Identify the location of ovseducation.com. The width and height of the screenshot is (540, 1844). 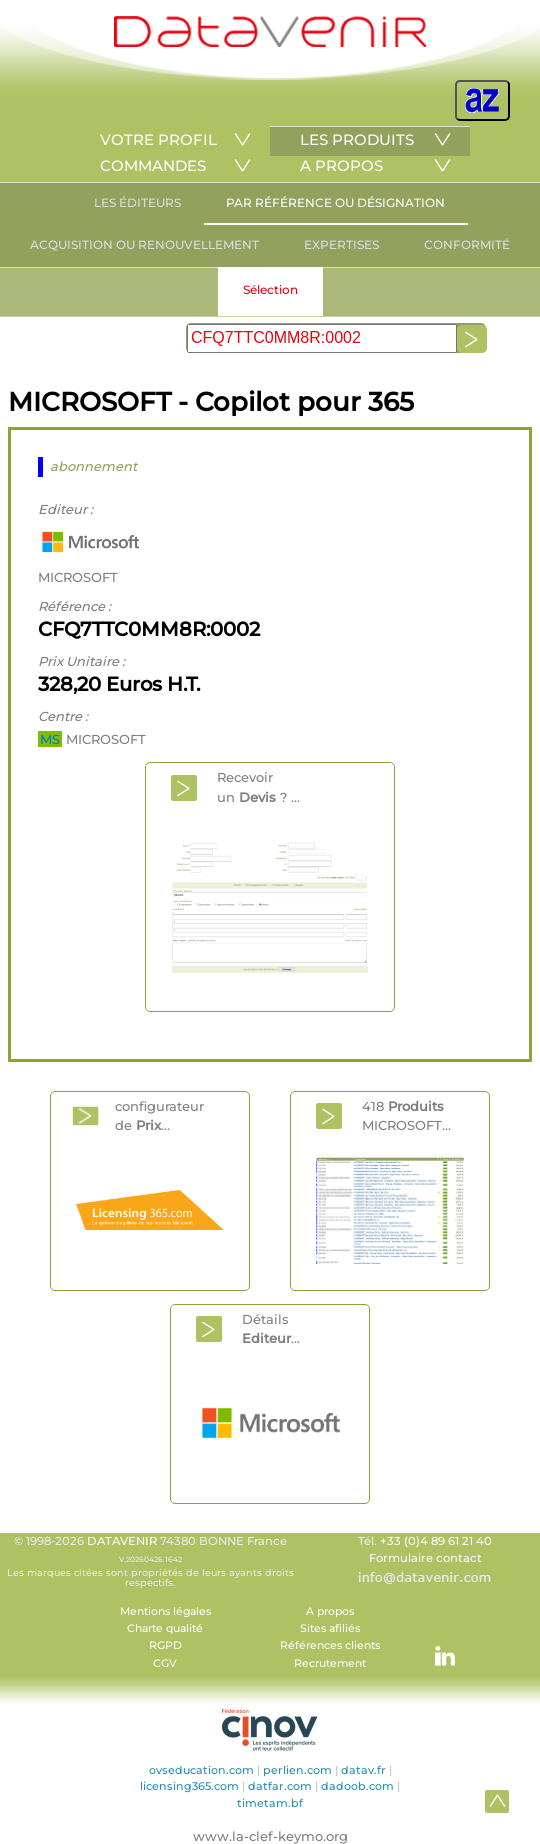
(201, 1770).